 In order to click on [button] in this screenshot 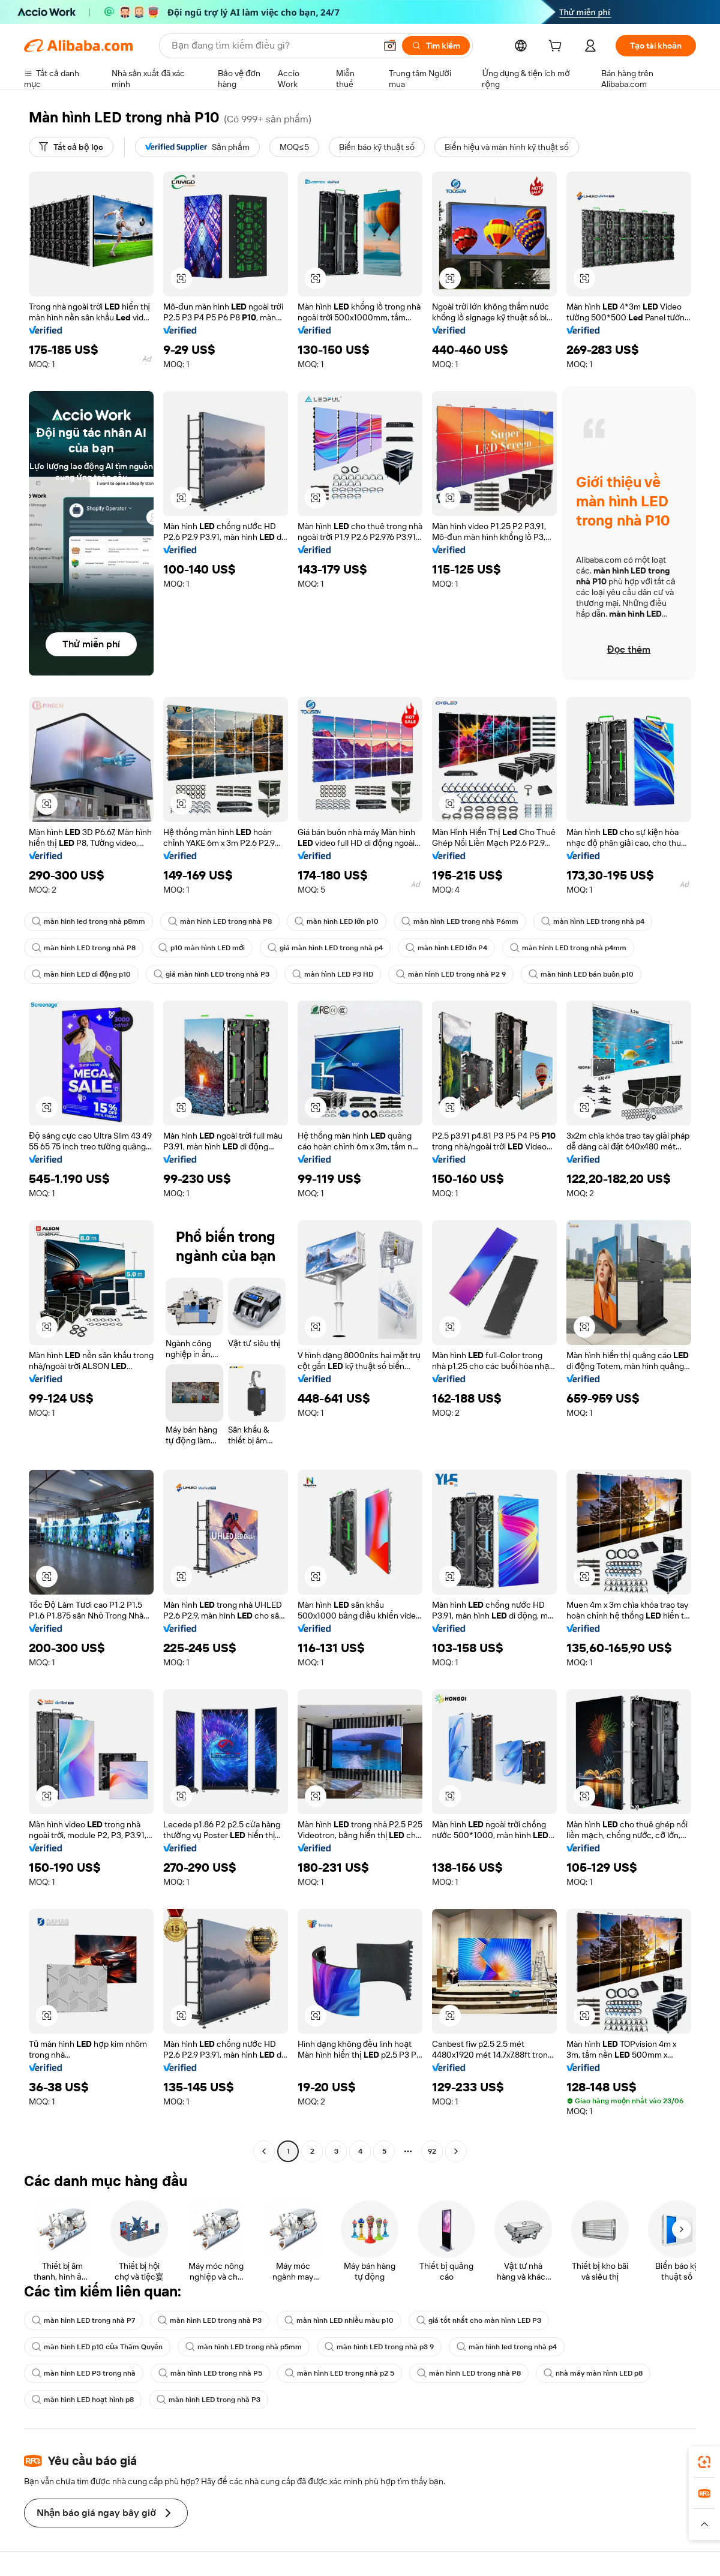, I will do `click(390, 45)`.